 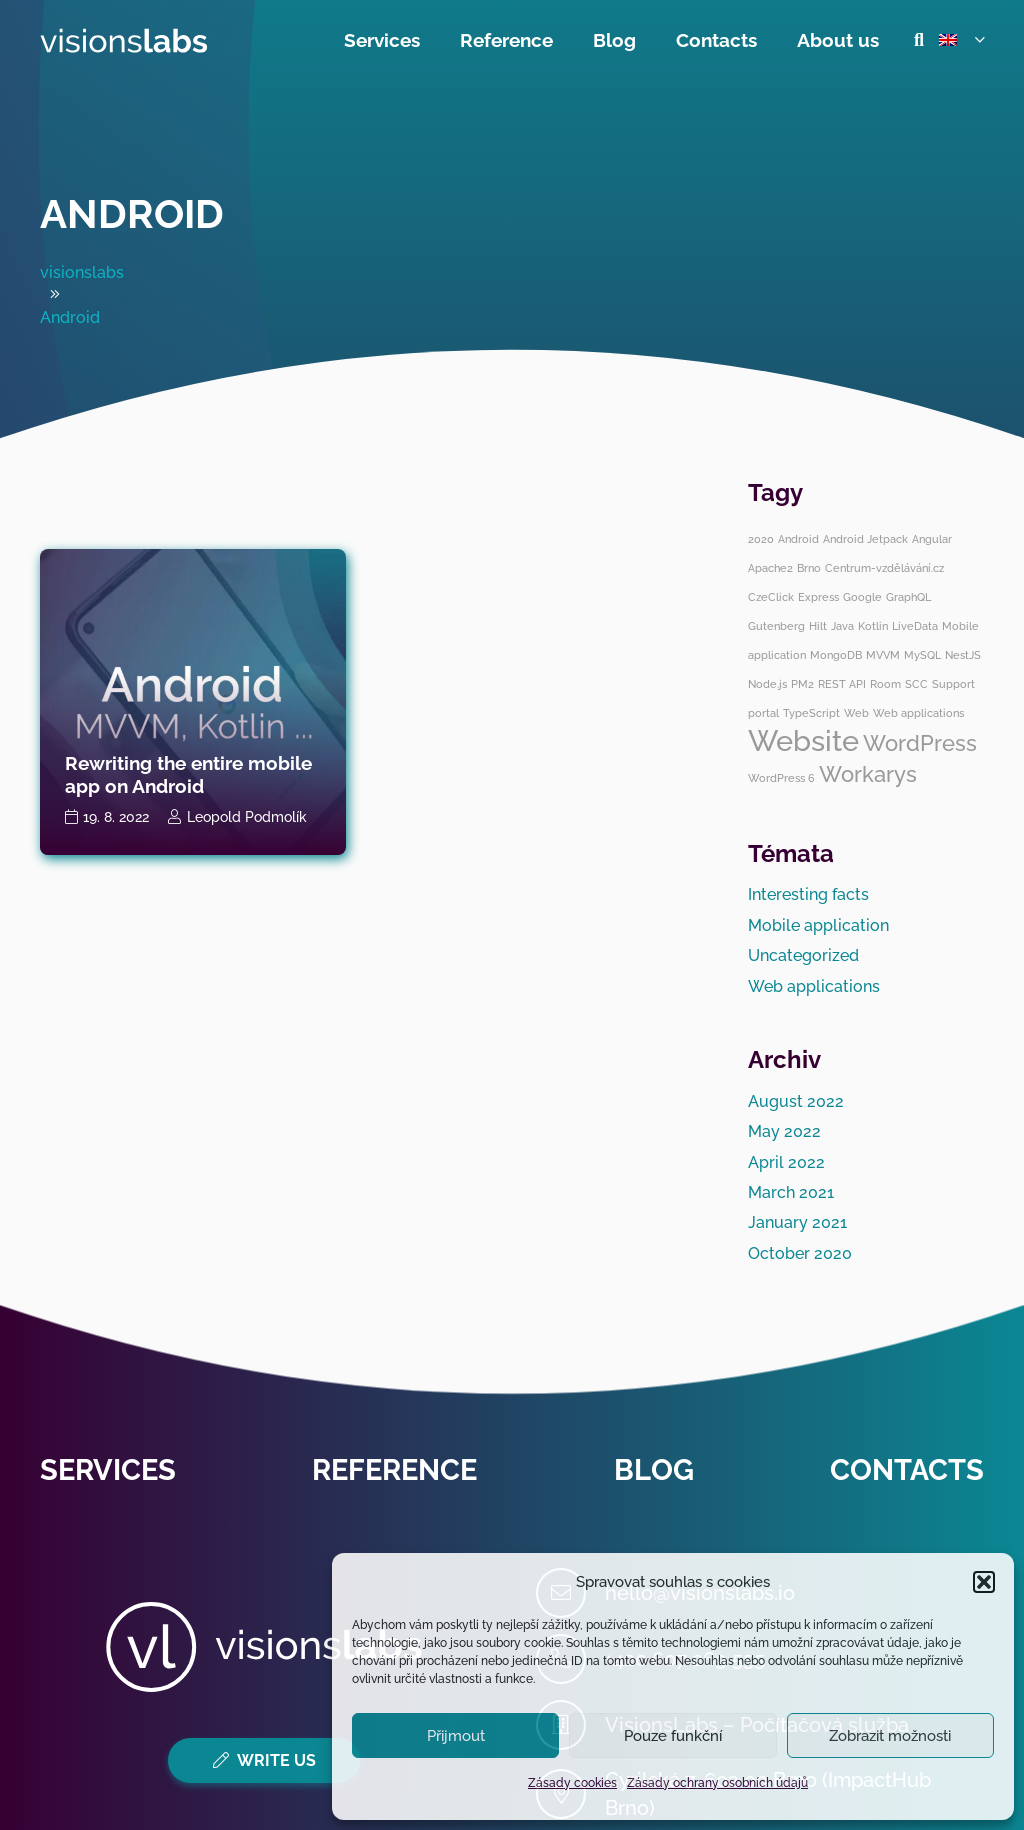 I want to click on SCC [SCC (1 item)], so click(x=916, y=684).